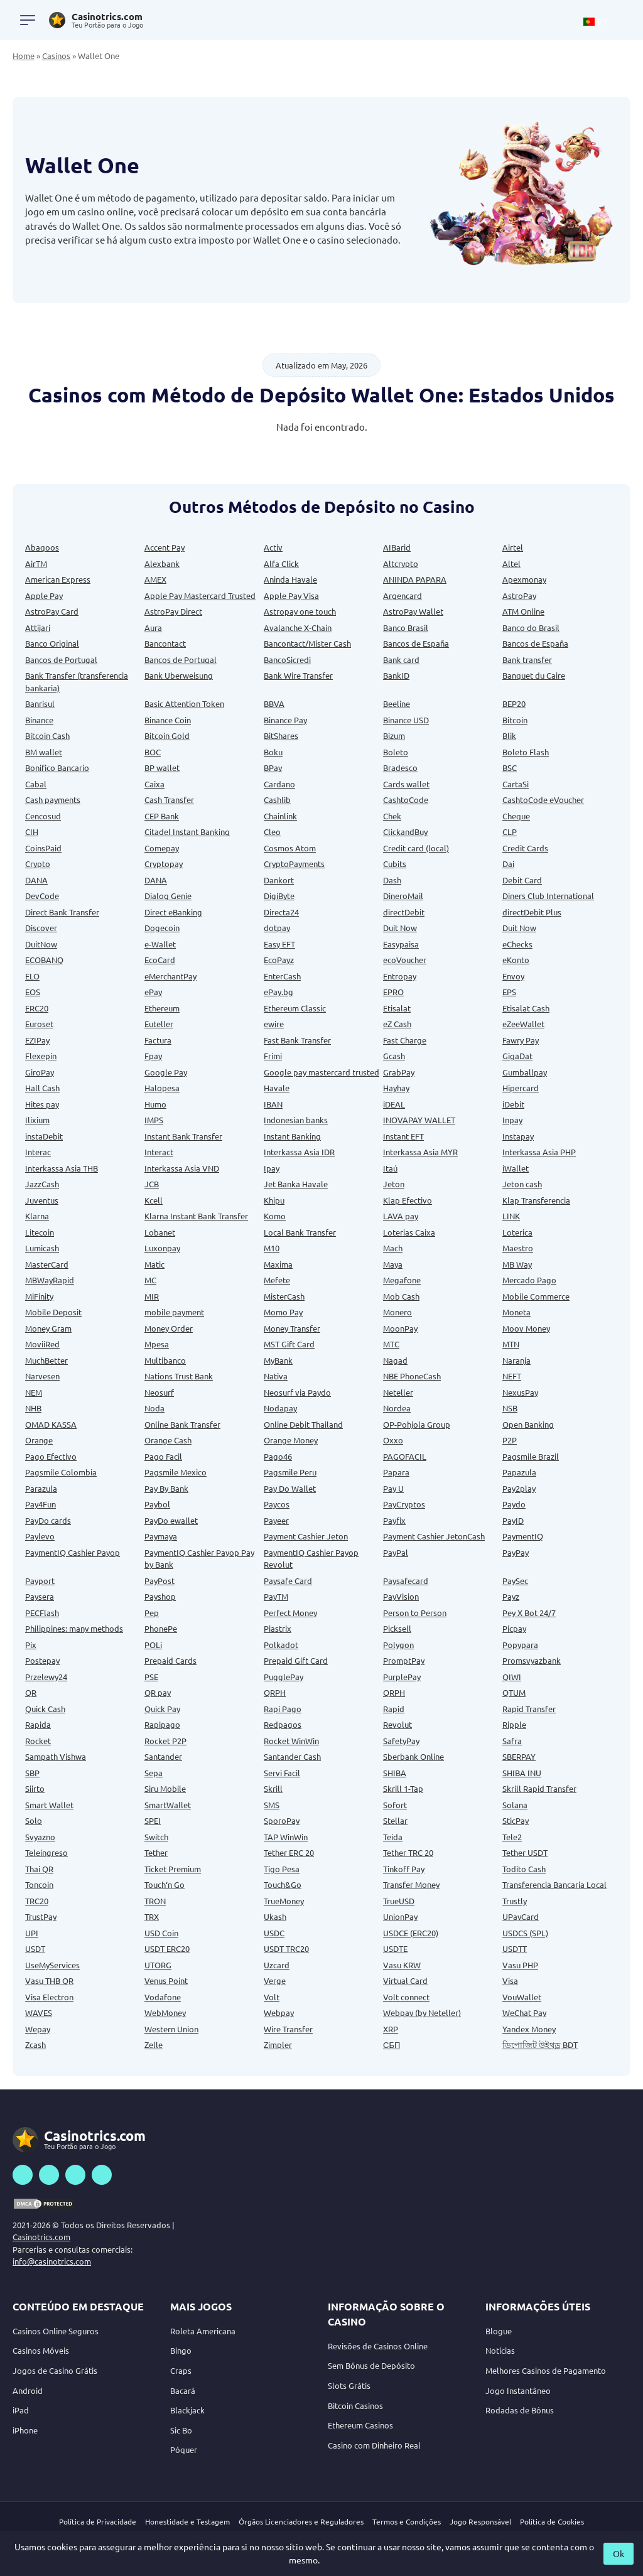  I want to click on Etisalat Cash, so click(525, 1008).